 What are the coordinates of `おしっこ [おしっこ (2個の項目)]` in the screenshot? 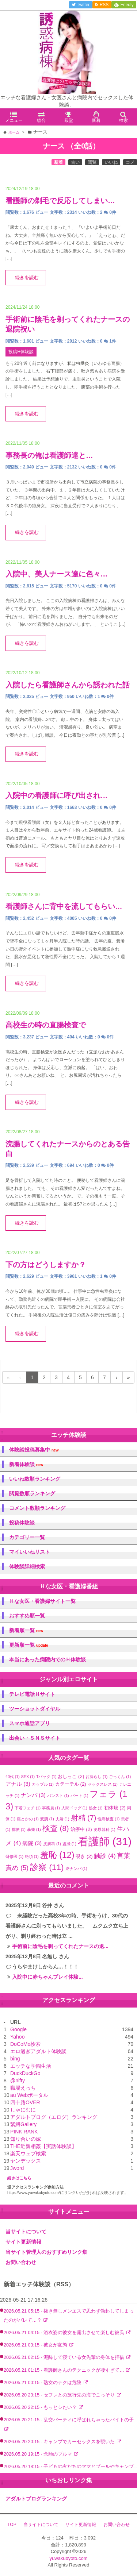 It's located at (71, 1776).